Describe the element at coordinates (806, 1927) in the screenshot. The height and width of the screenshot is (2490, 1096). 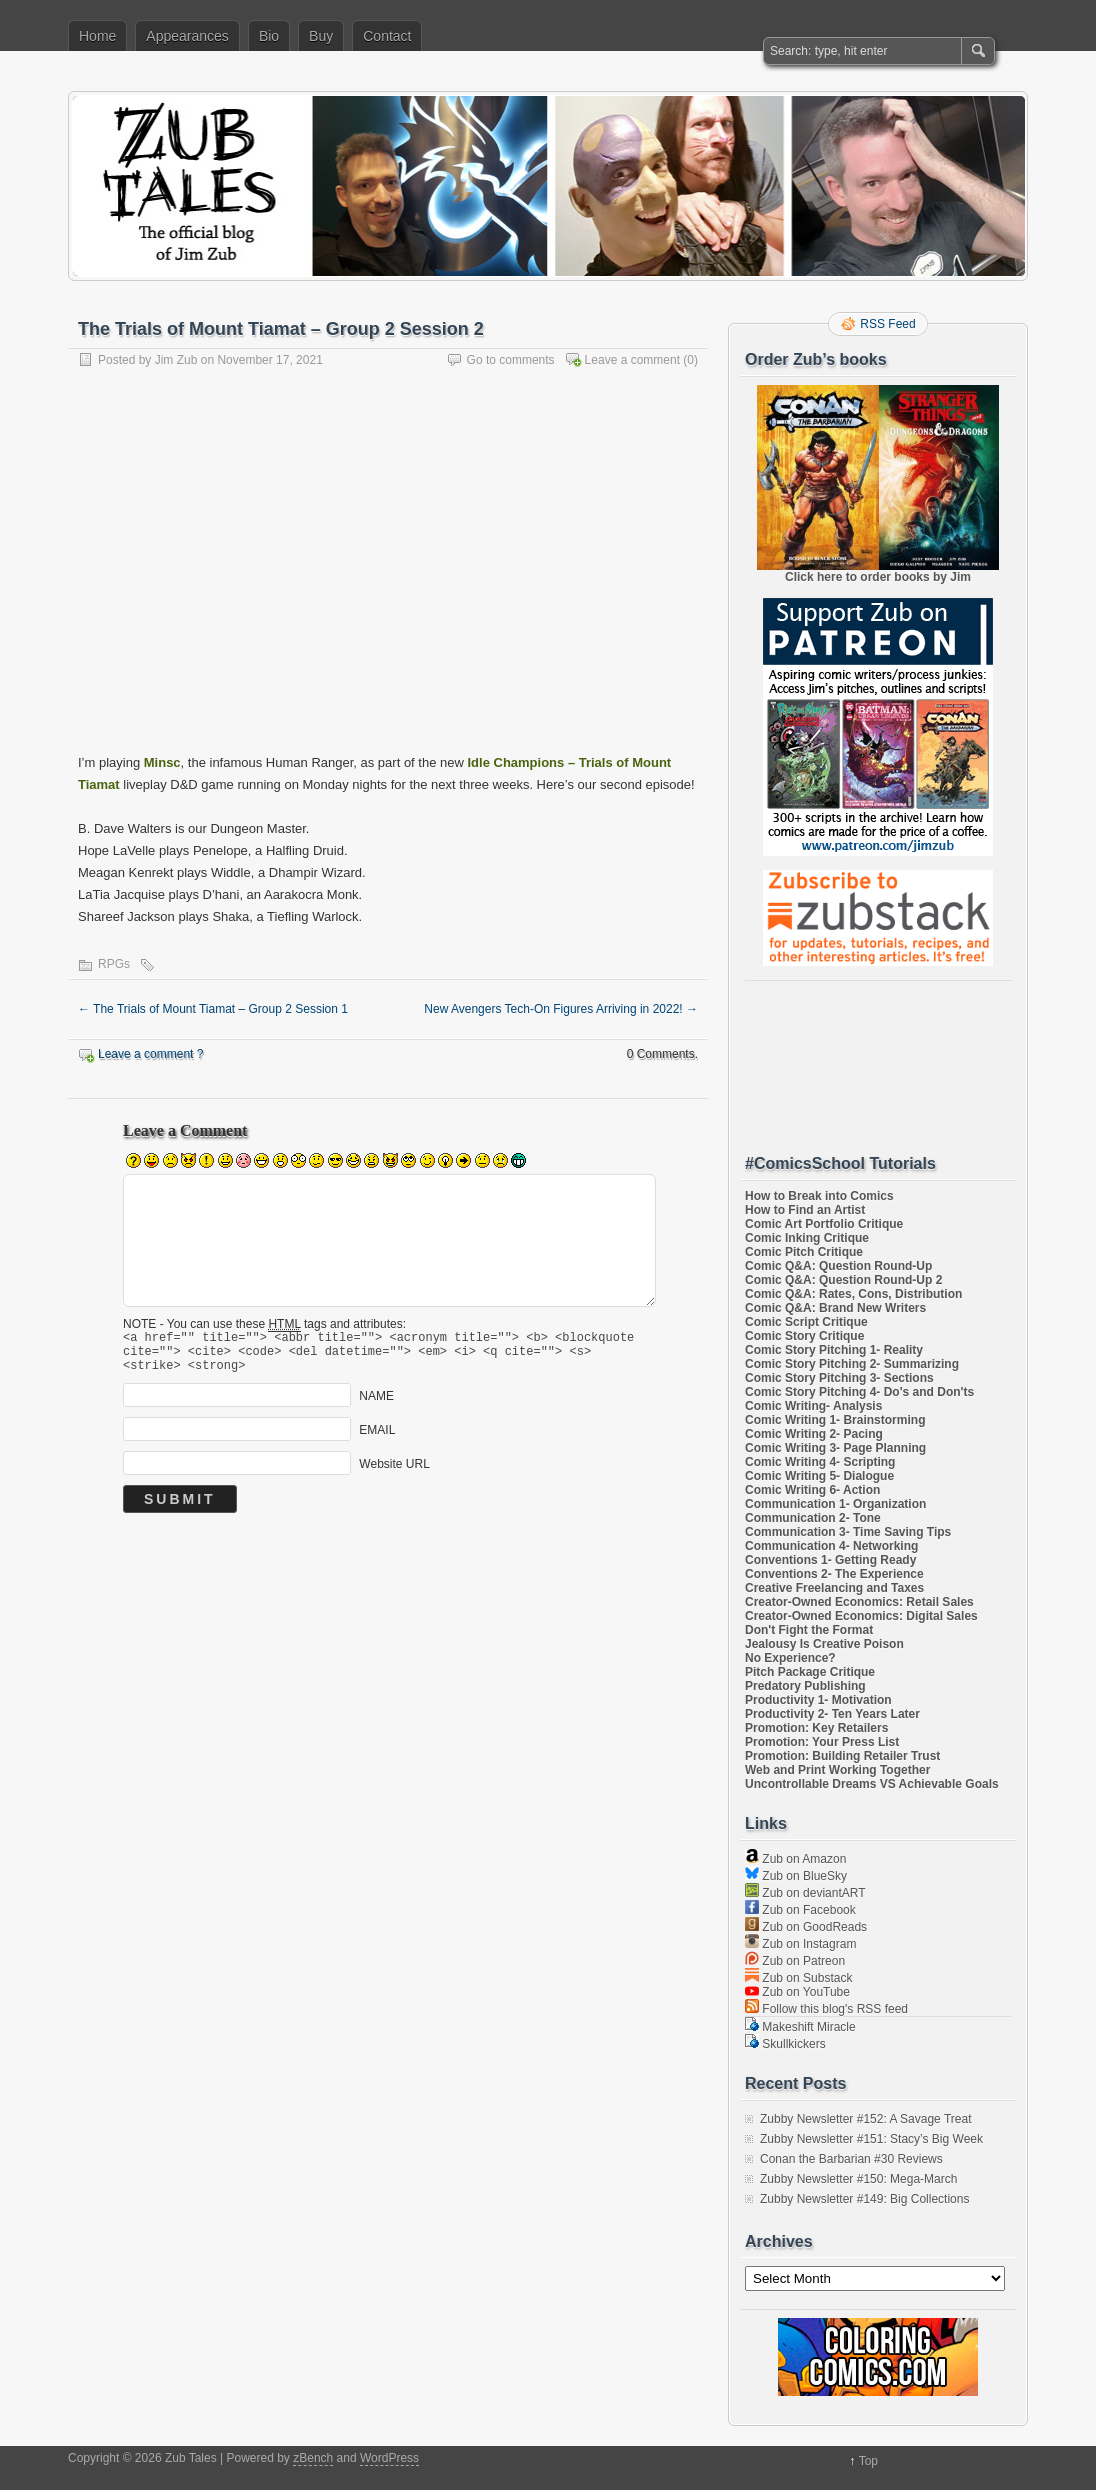
I see `Zub on GoodReads` at that location.